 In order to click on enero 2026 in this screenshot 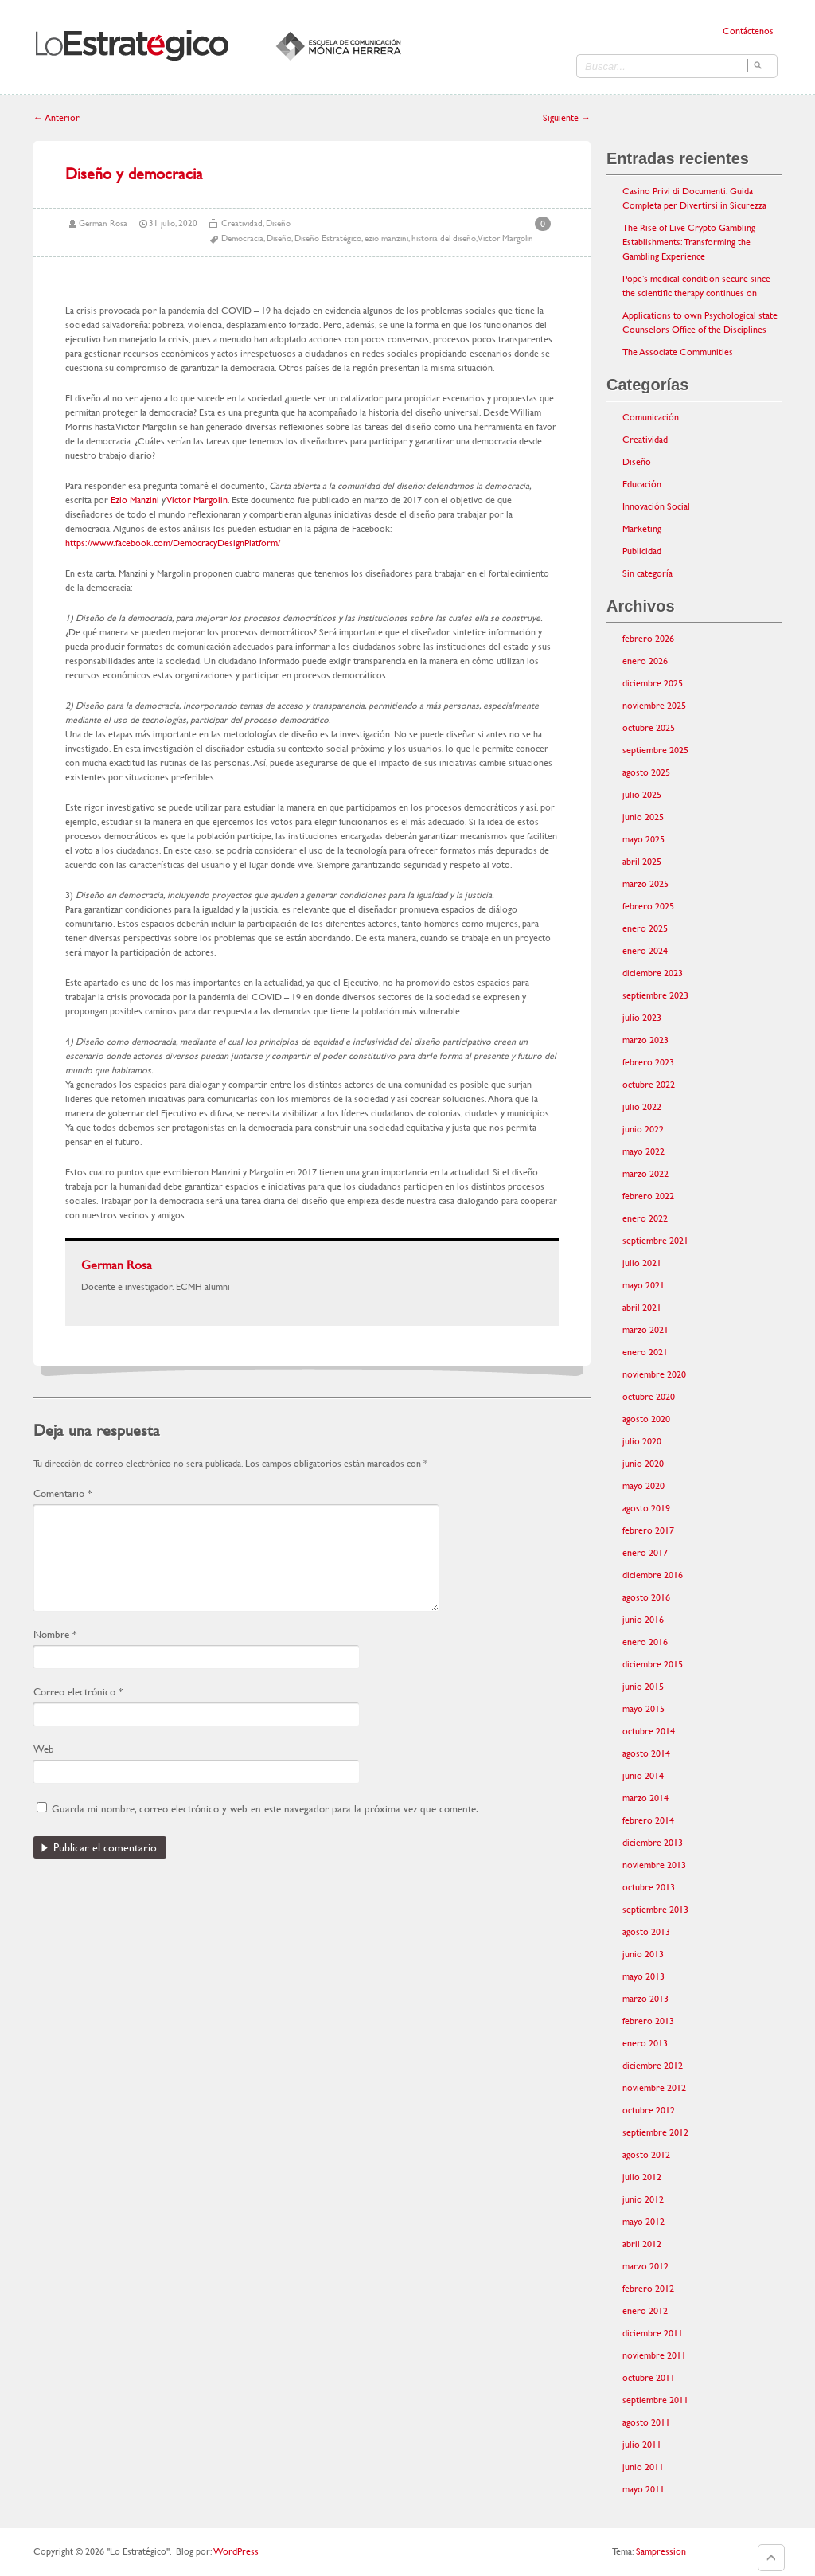, I will do `click(645, 660)`.